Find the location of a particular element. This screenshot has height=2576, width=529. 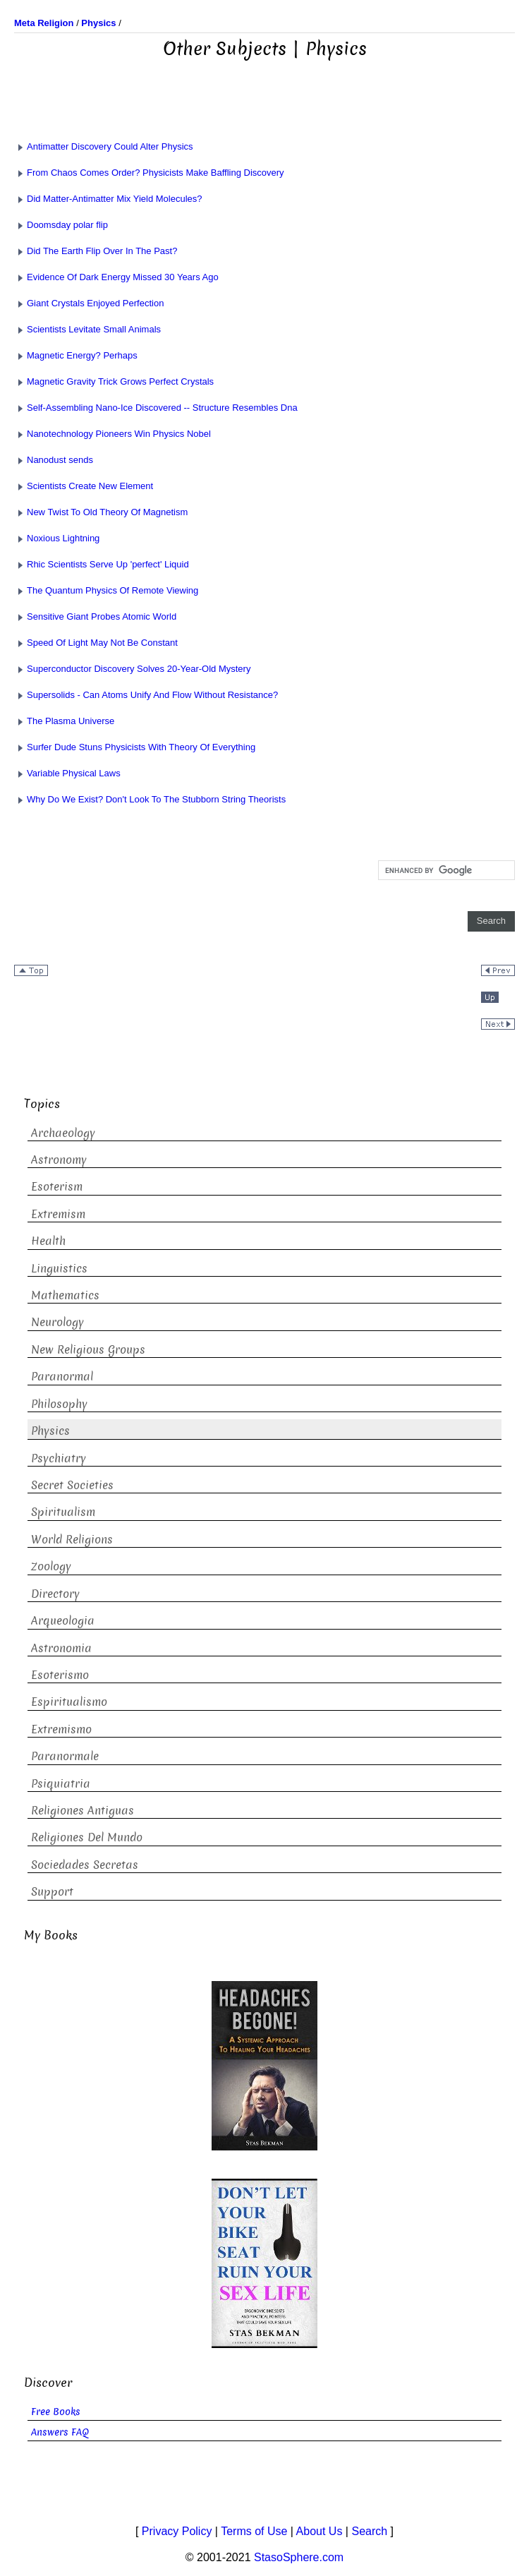

Philosophy is located at coordinates (59, 1404).